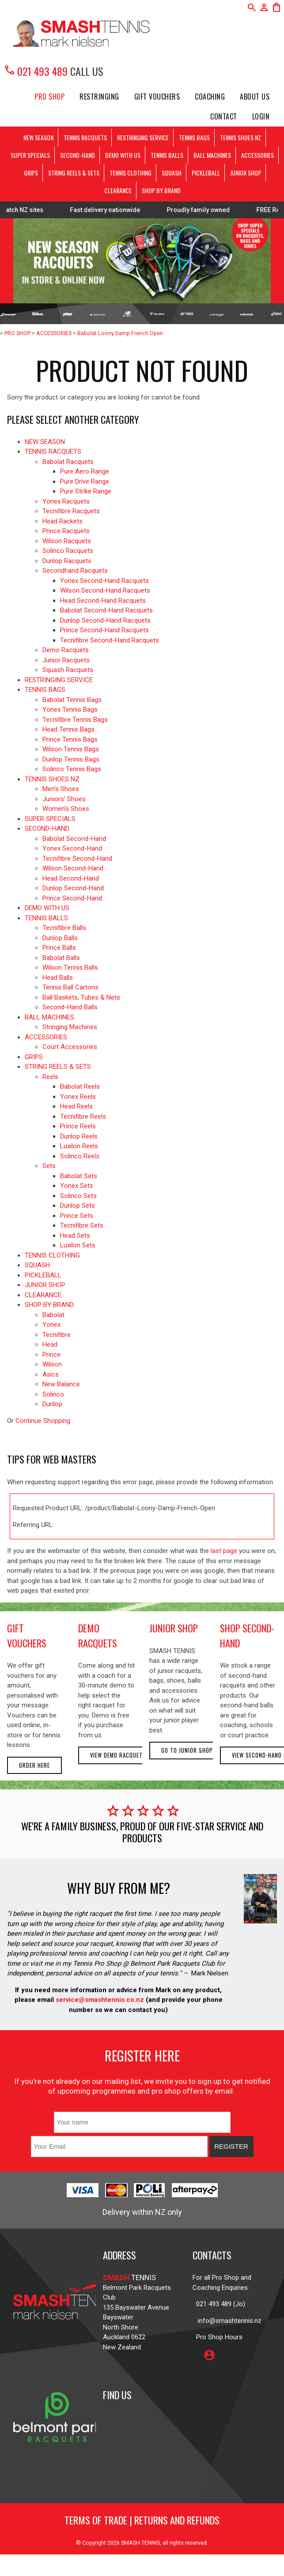 The width and height of the screenshot is (284, 2576). I want to click on Tecnifibre Second-Hand, so click(77, 858).